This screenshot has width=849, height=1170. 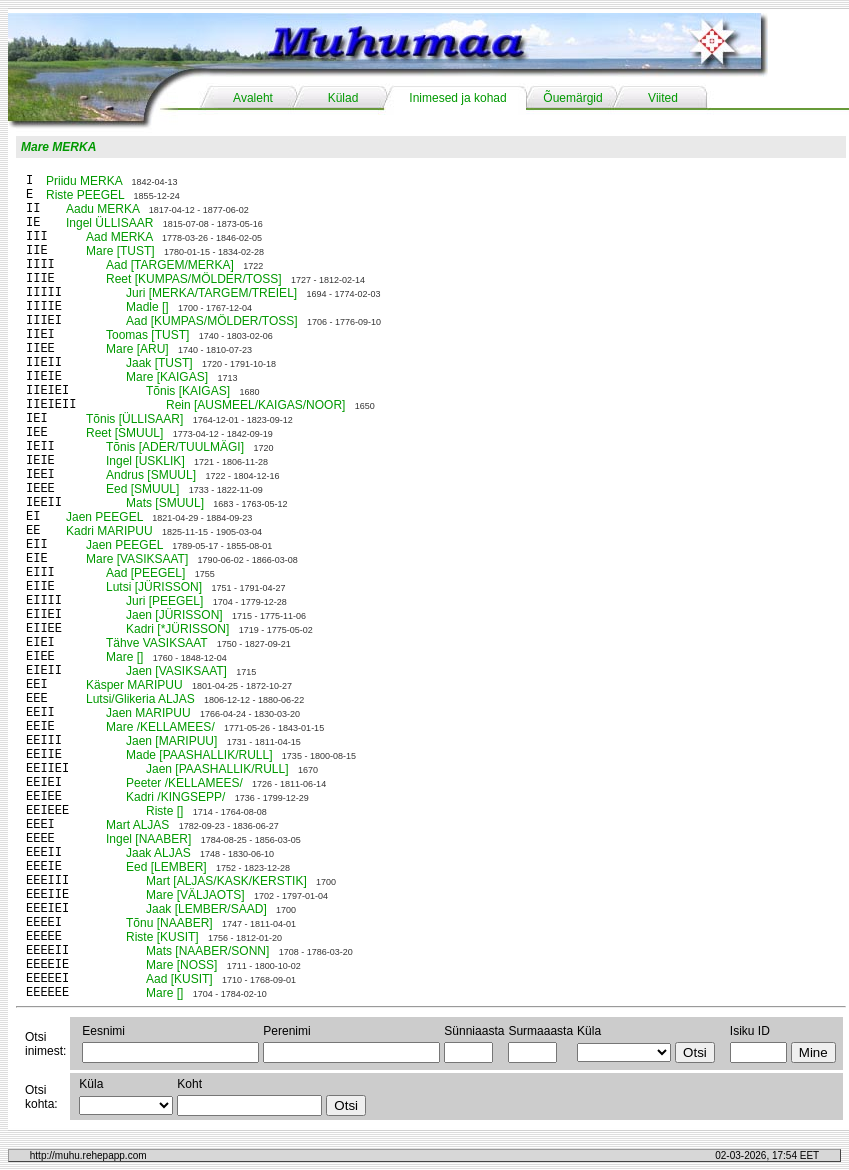 What do you see at coordinates (212, 321) in the screenshot?
I see `Aad [KUMPAS/MÖLDER/TOSS]` at bounding box center [212, 321].